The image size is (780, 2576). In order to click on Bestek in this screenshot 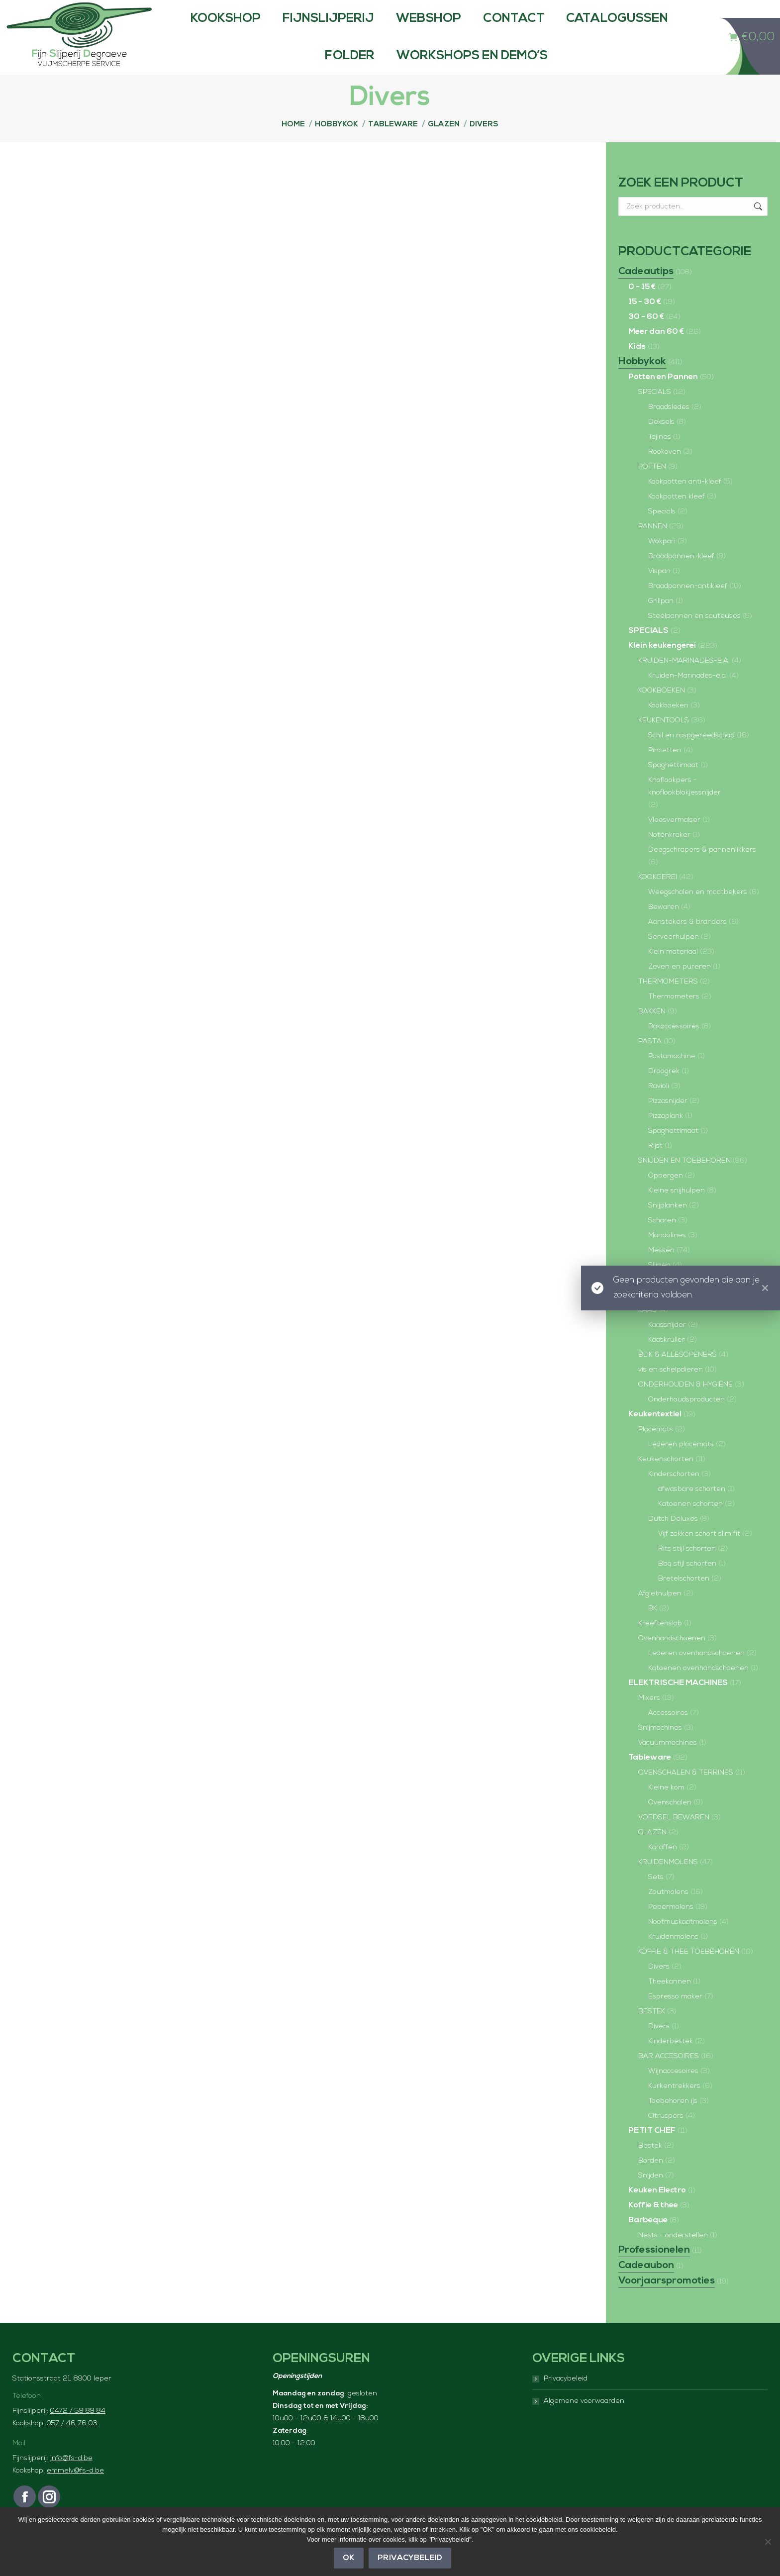, I will do `click(650, 2166)`.